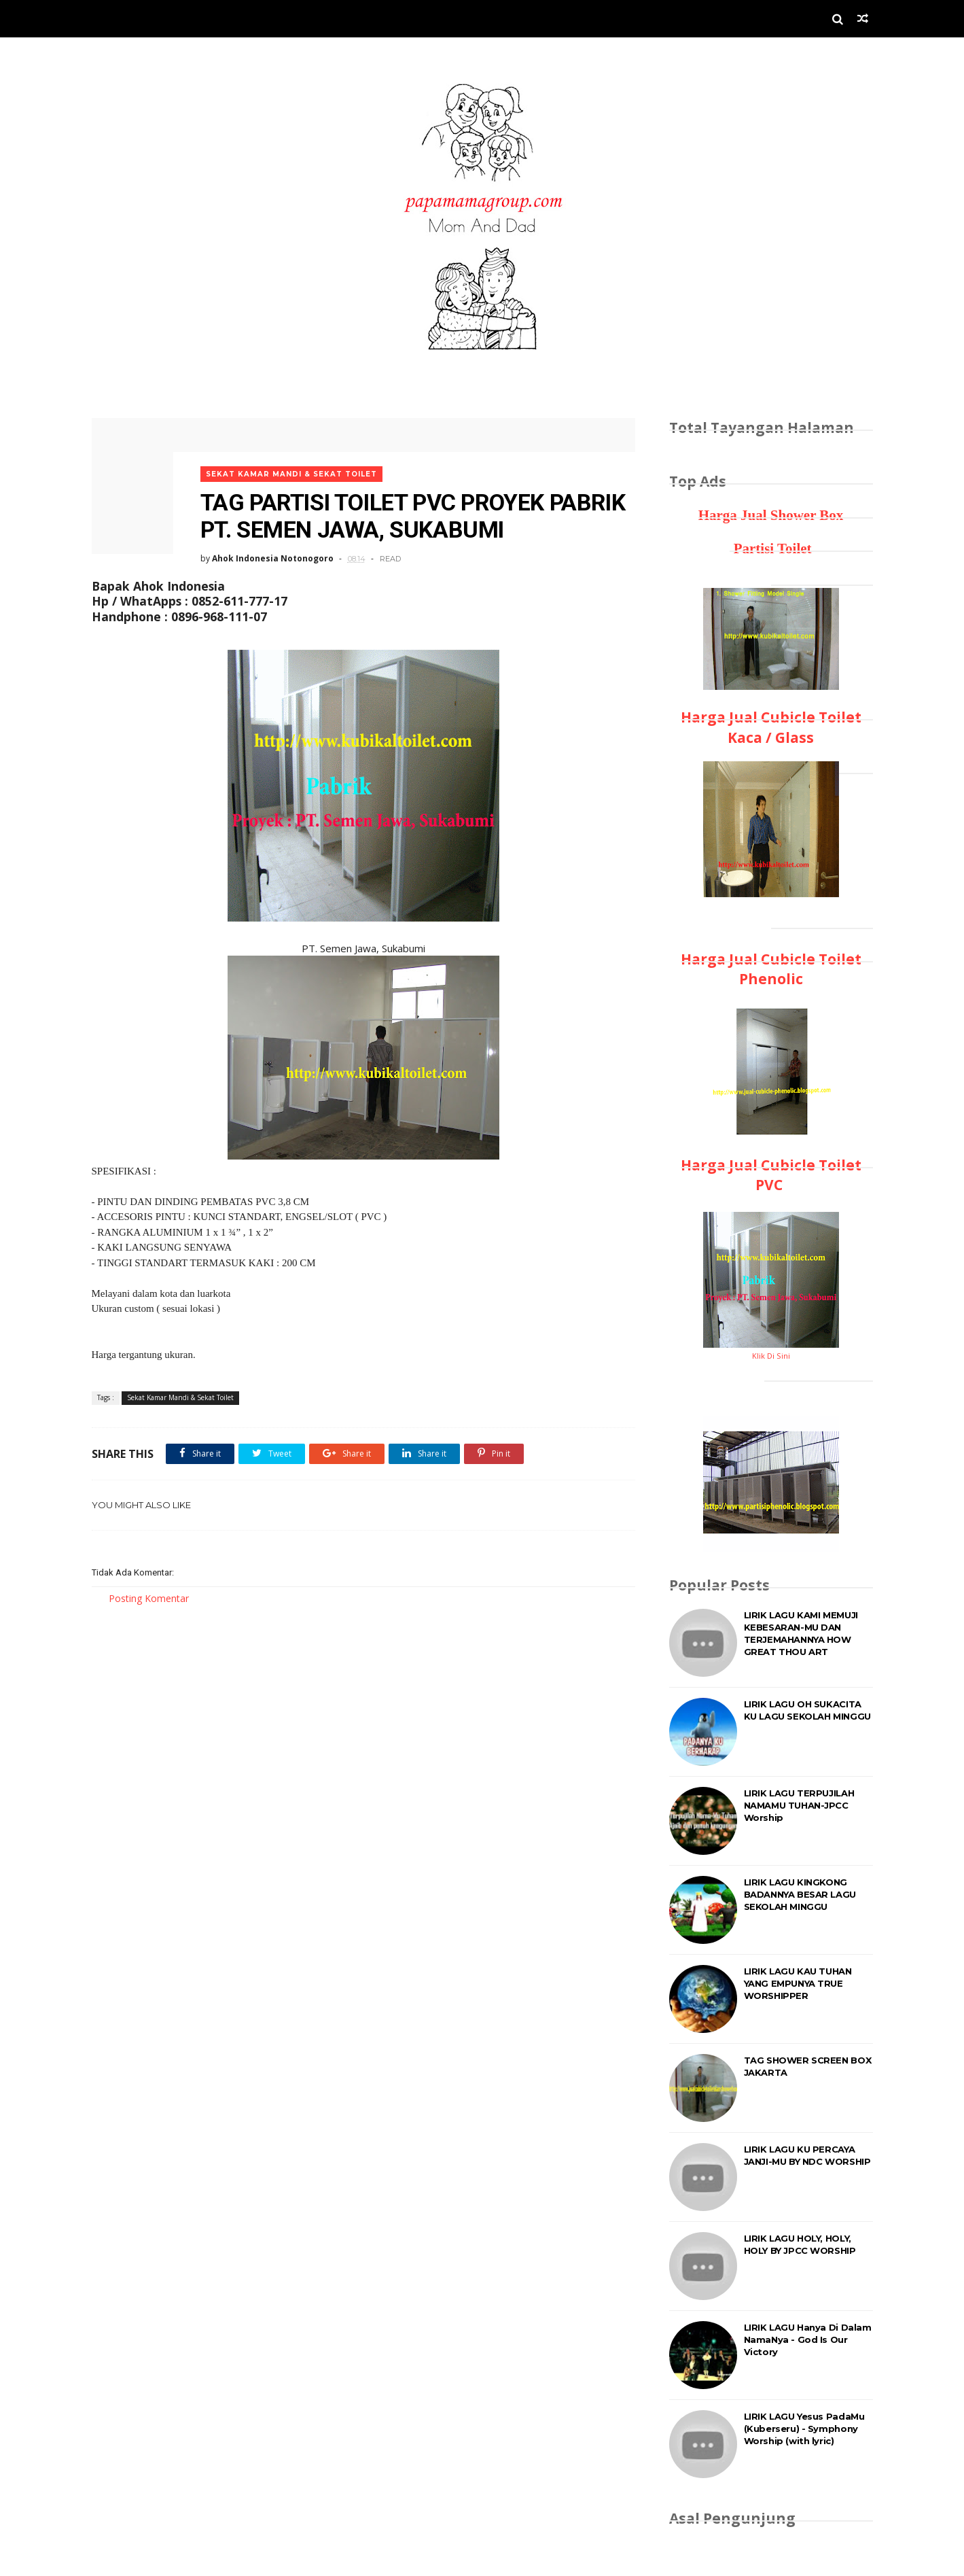 The image size is (964, 2576). Describe the element at coordinates (770, 548) in the screenshot. I see `Partisi Toilet` at that location.